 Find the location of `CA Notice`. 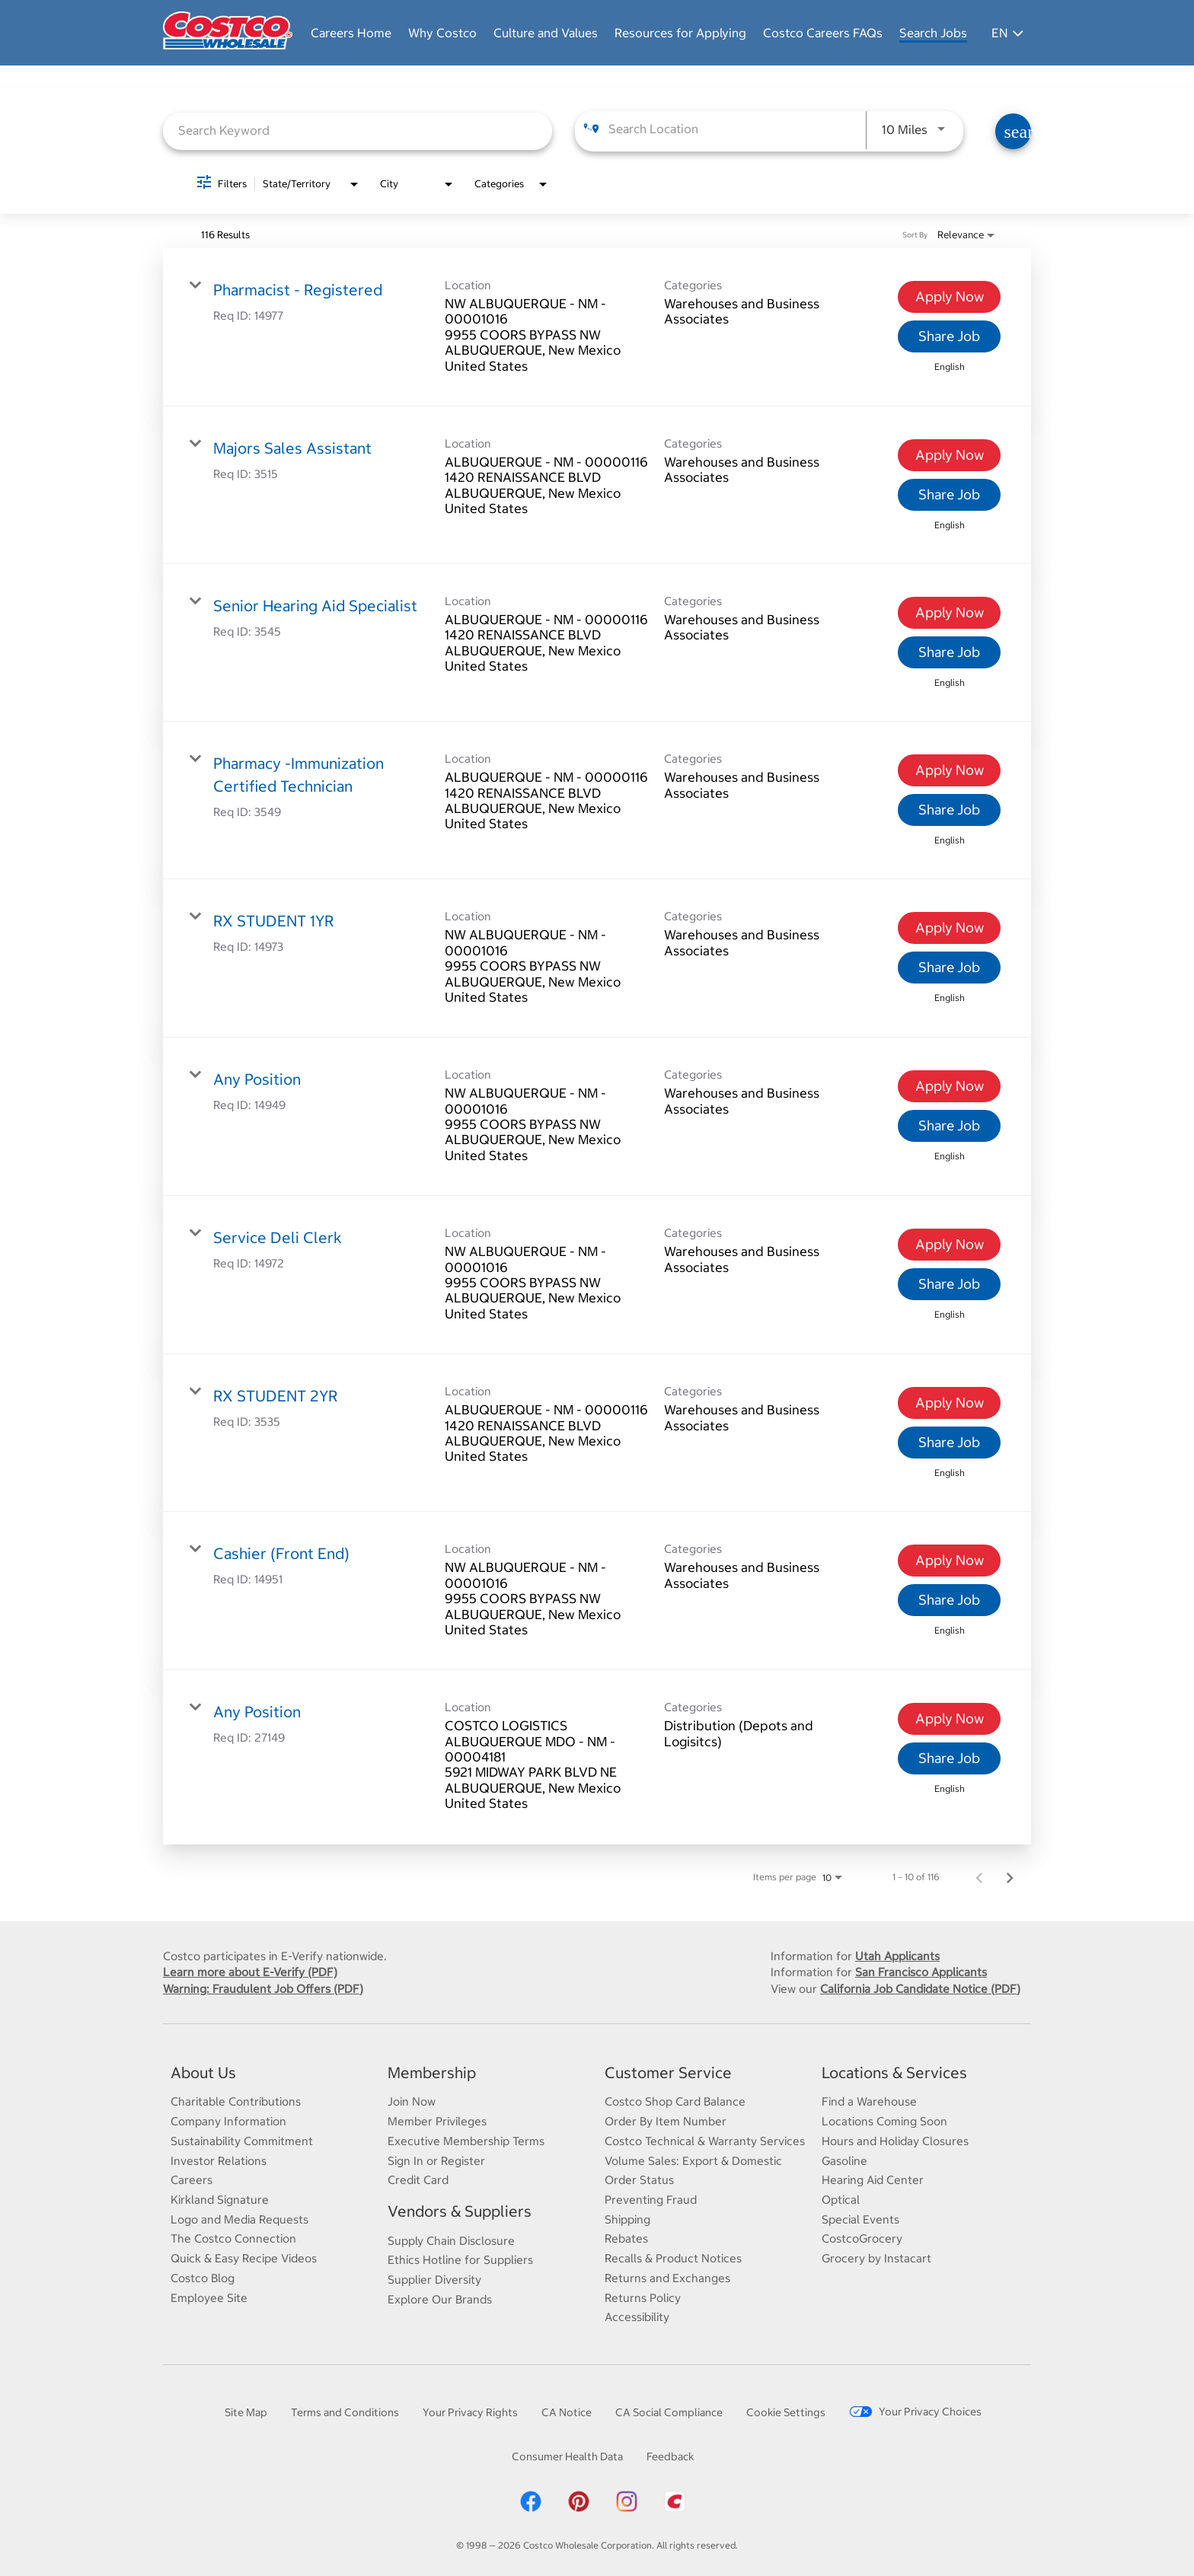

CA Notice is located at coordinates (566, 2412).